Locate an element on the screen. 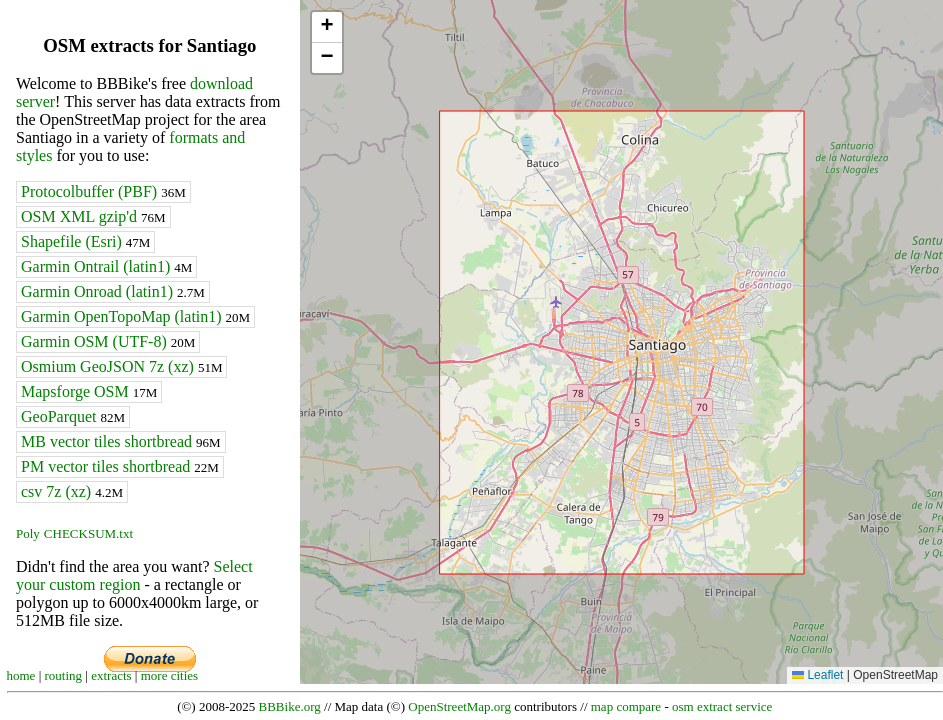 This screenshot has width=943, height=720. CHECKSUM.txt is located at coordinates (88, 533).